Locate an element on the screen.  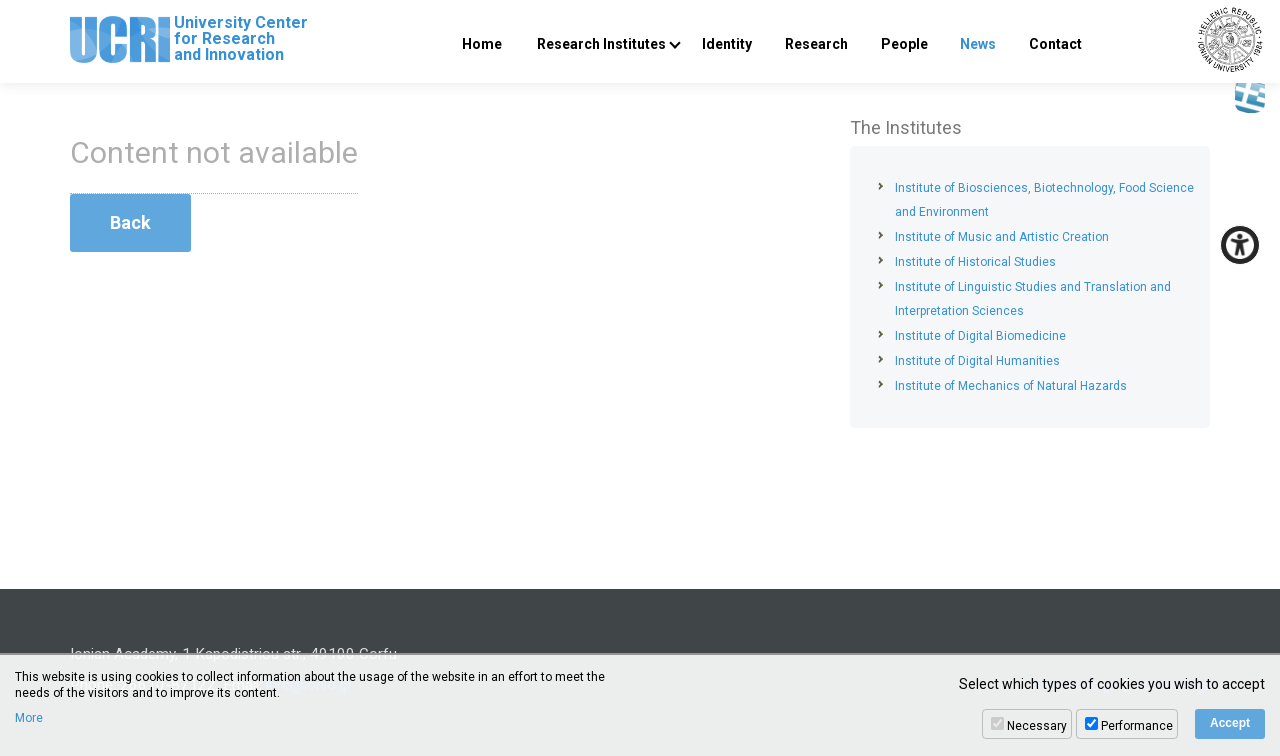
Home is located at coordinates (482, 44).